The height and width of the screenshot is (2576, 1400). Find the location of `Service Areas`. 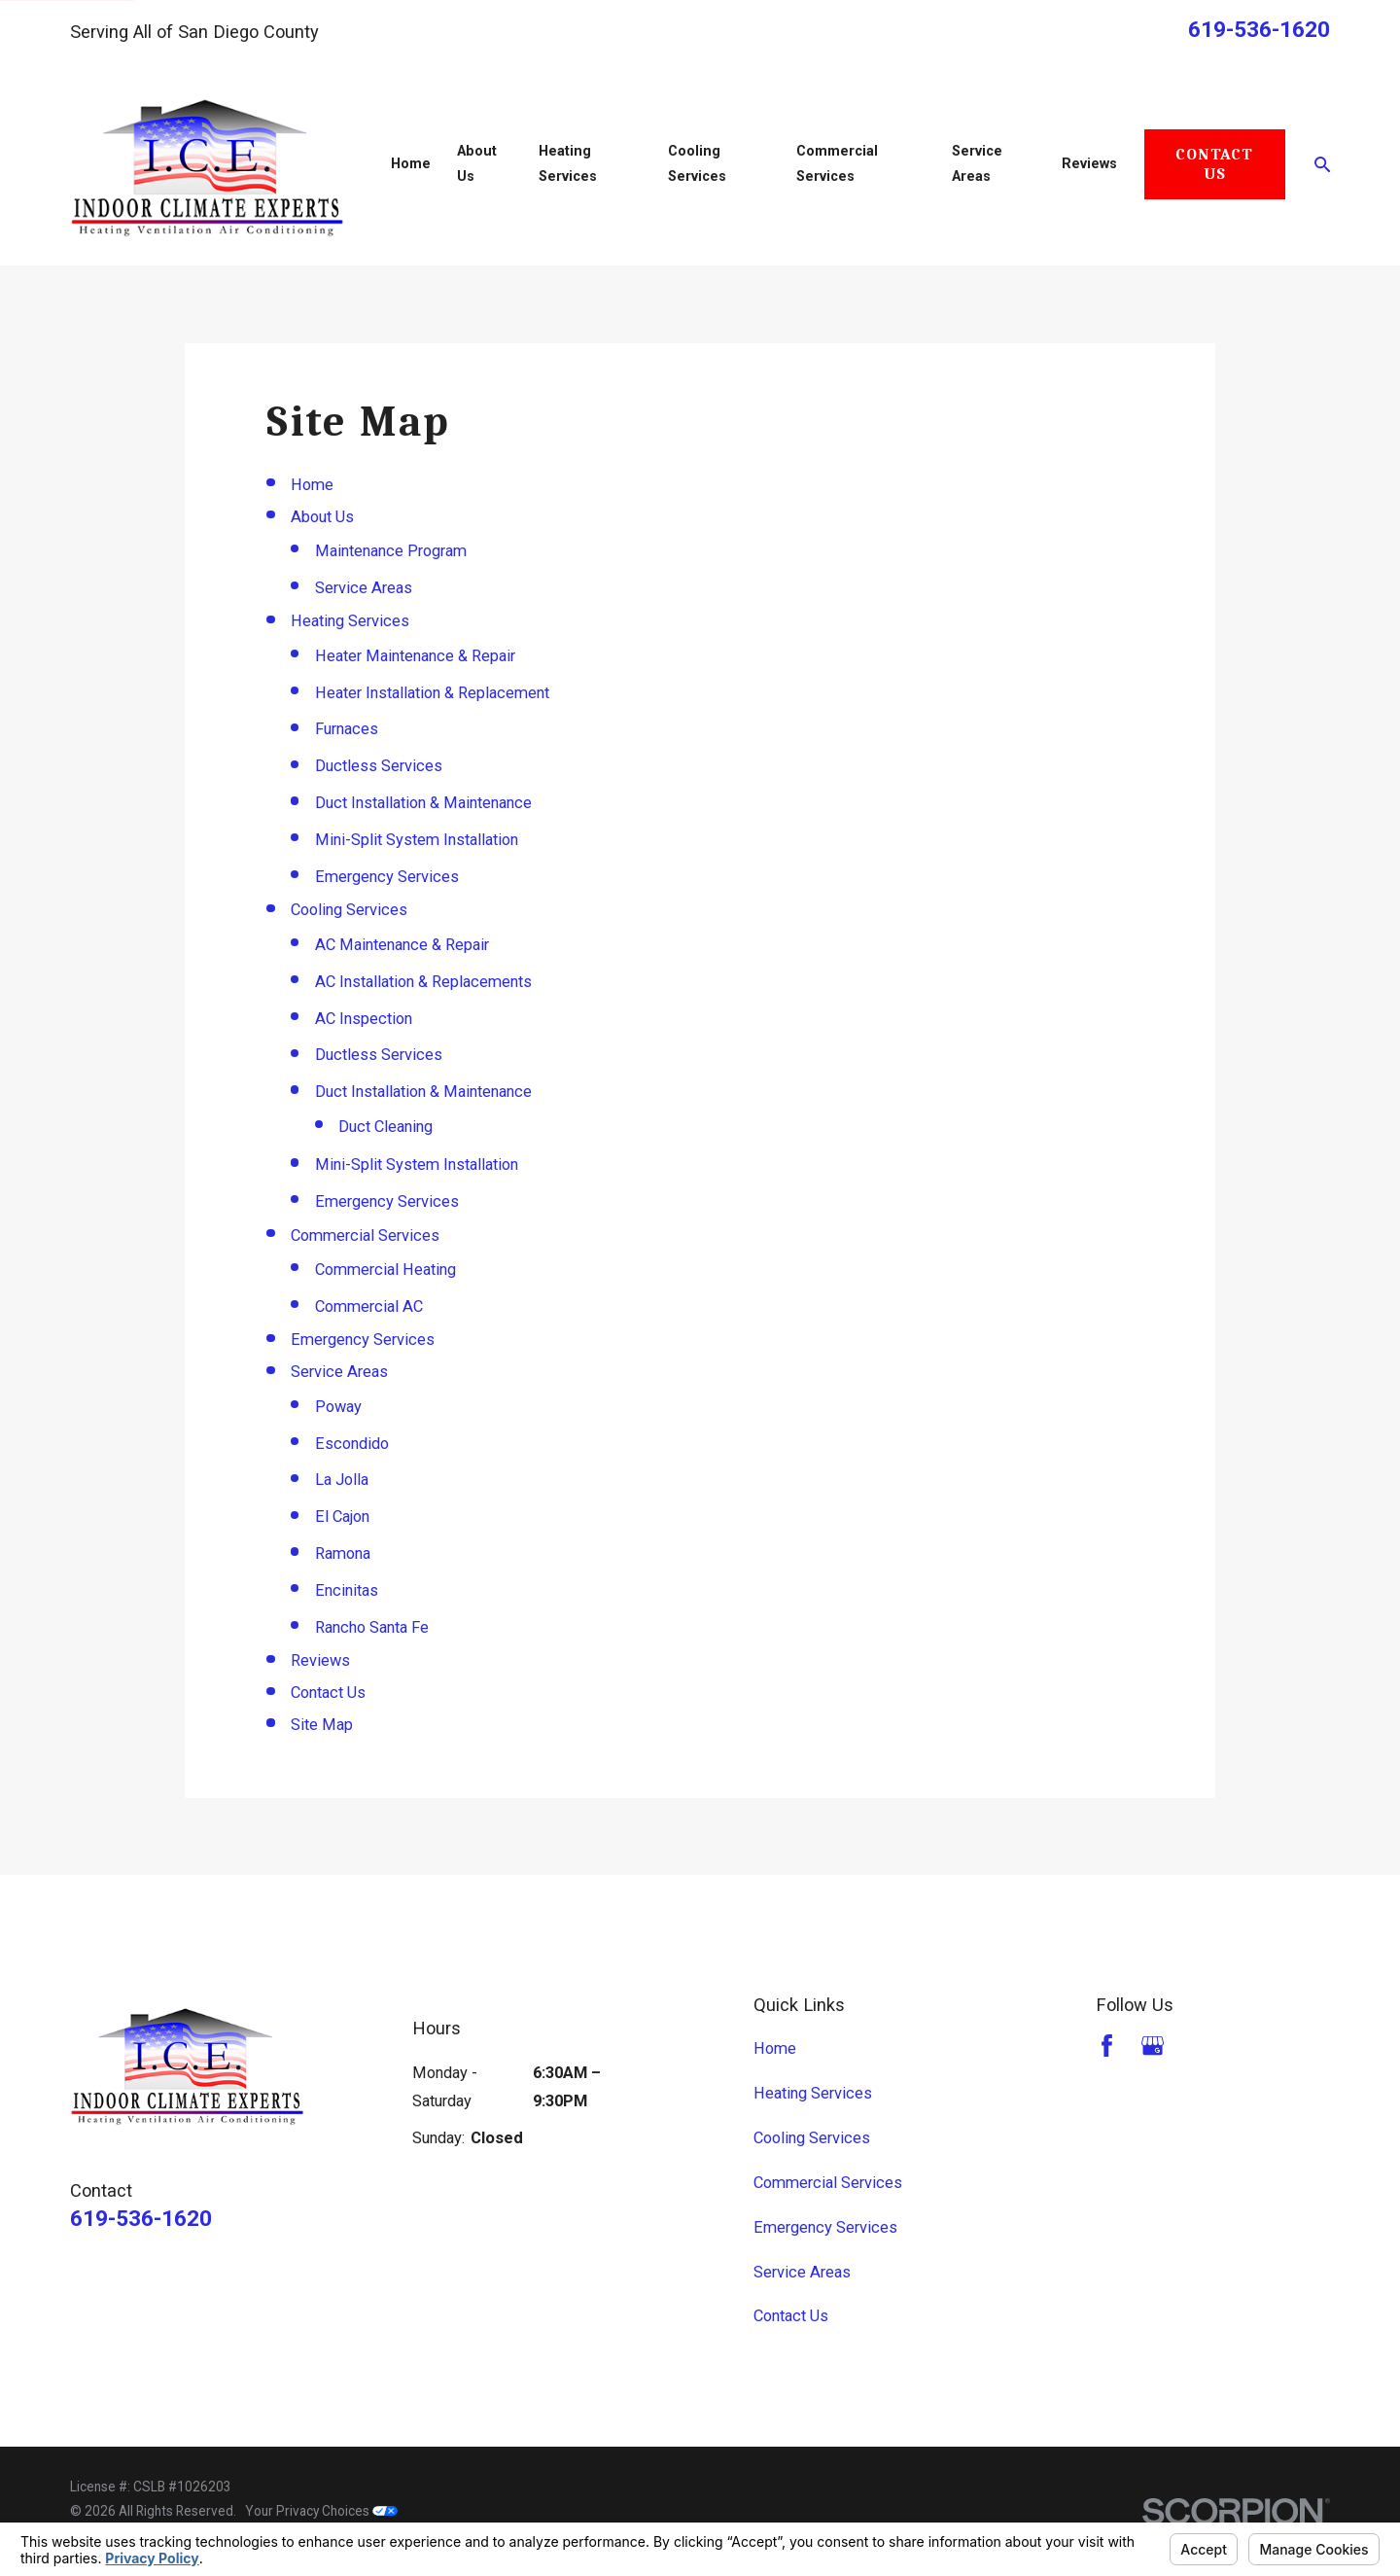

Service Areas is located at coordinates (363, 588).